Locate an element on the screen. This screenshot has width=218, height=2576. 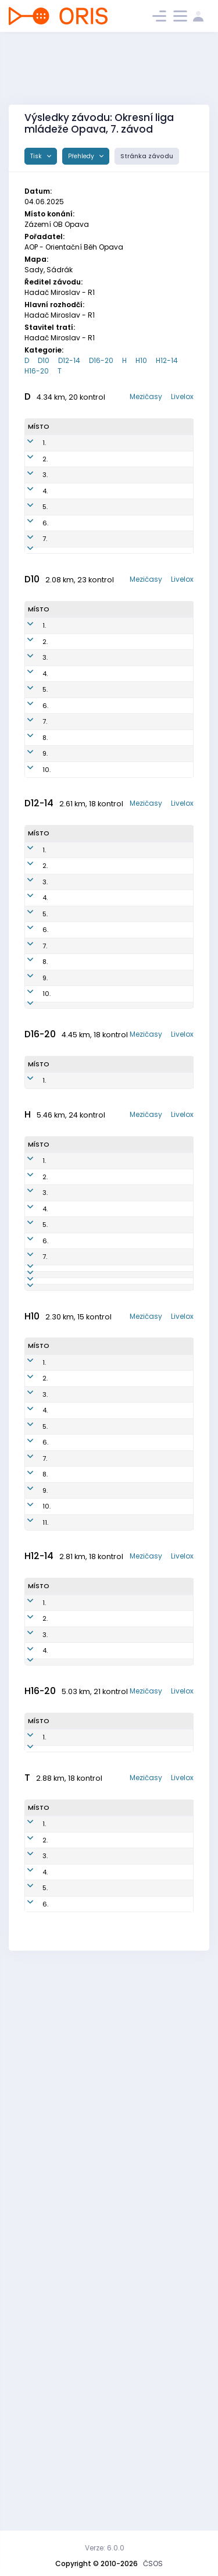
Matyas Ocásek is located at coordinates (85, 1947).